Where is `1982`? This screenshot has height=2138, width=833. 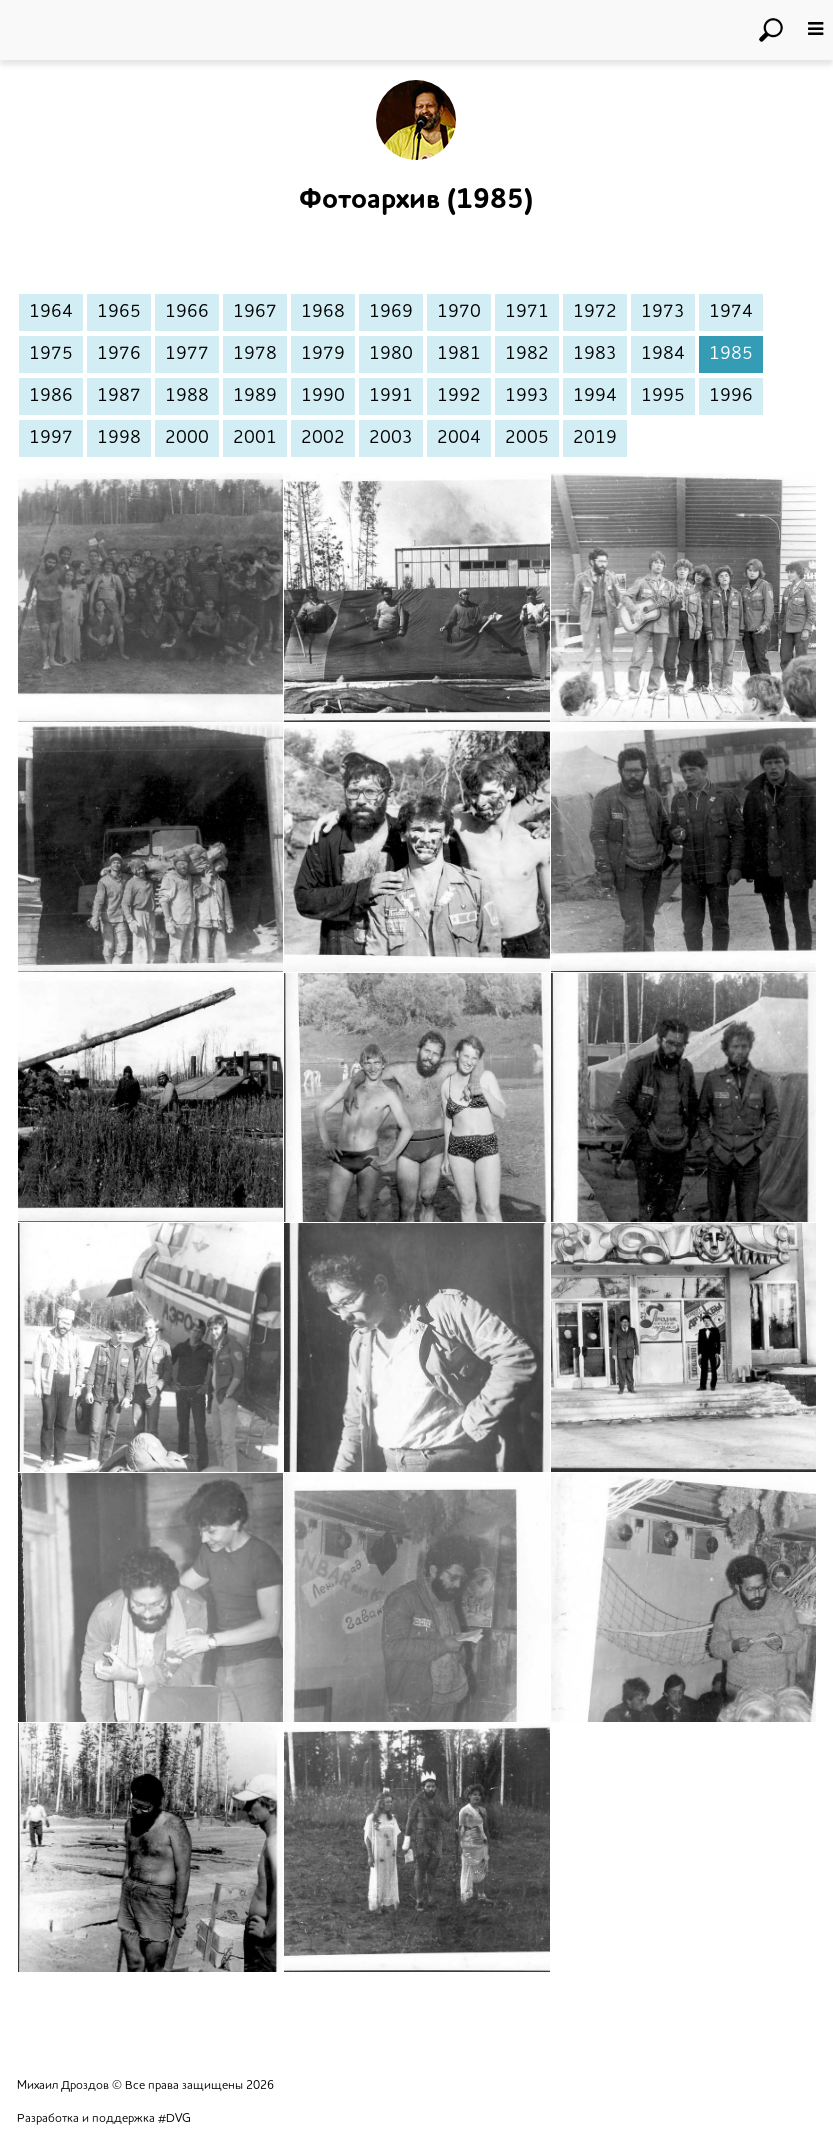 1982 is located at coordinates (527, 354).